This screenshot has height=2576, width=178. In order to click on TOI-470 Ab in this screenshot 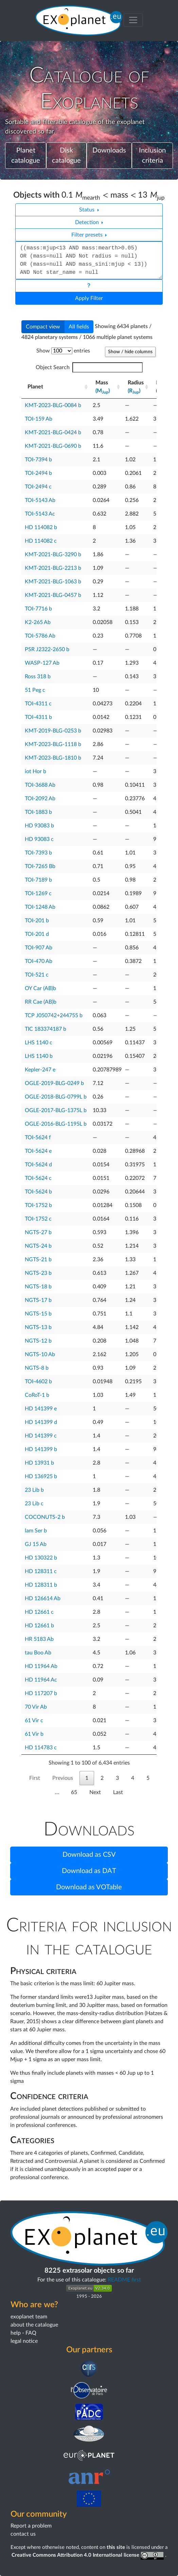, I will do `click(38, 961)`.